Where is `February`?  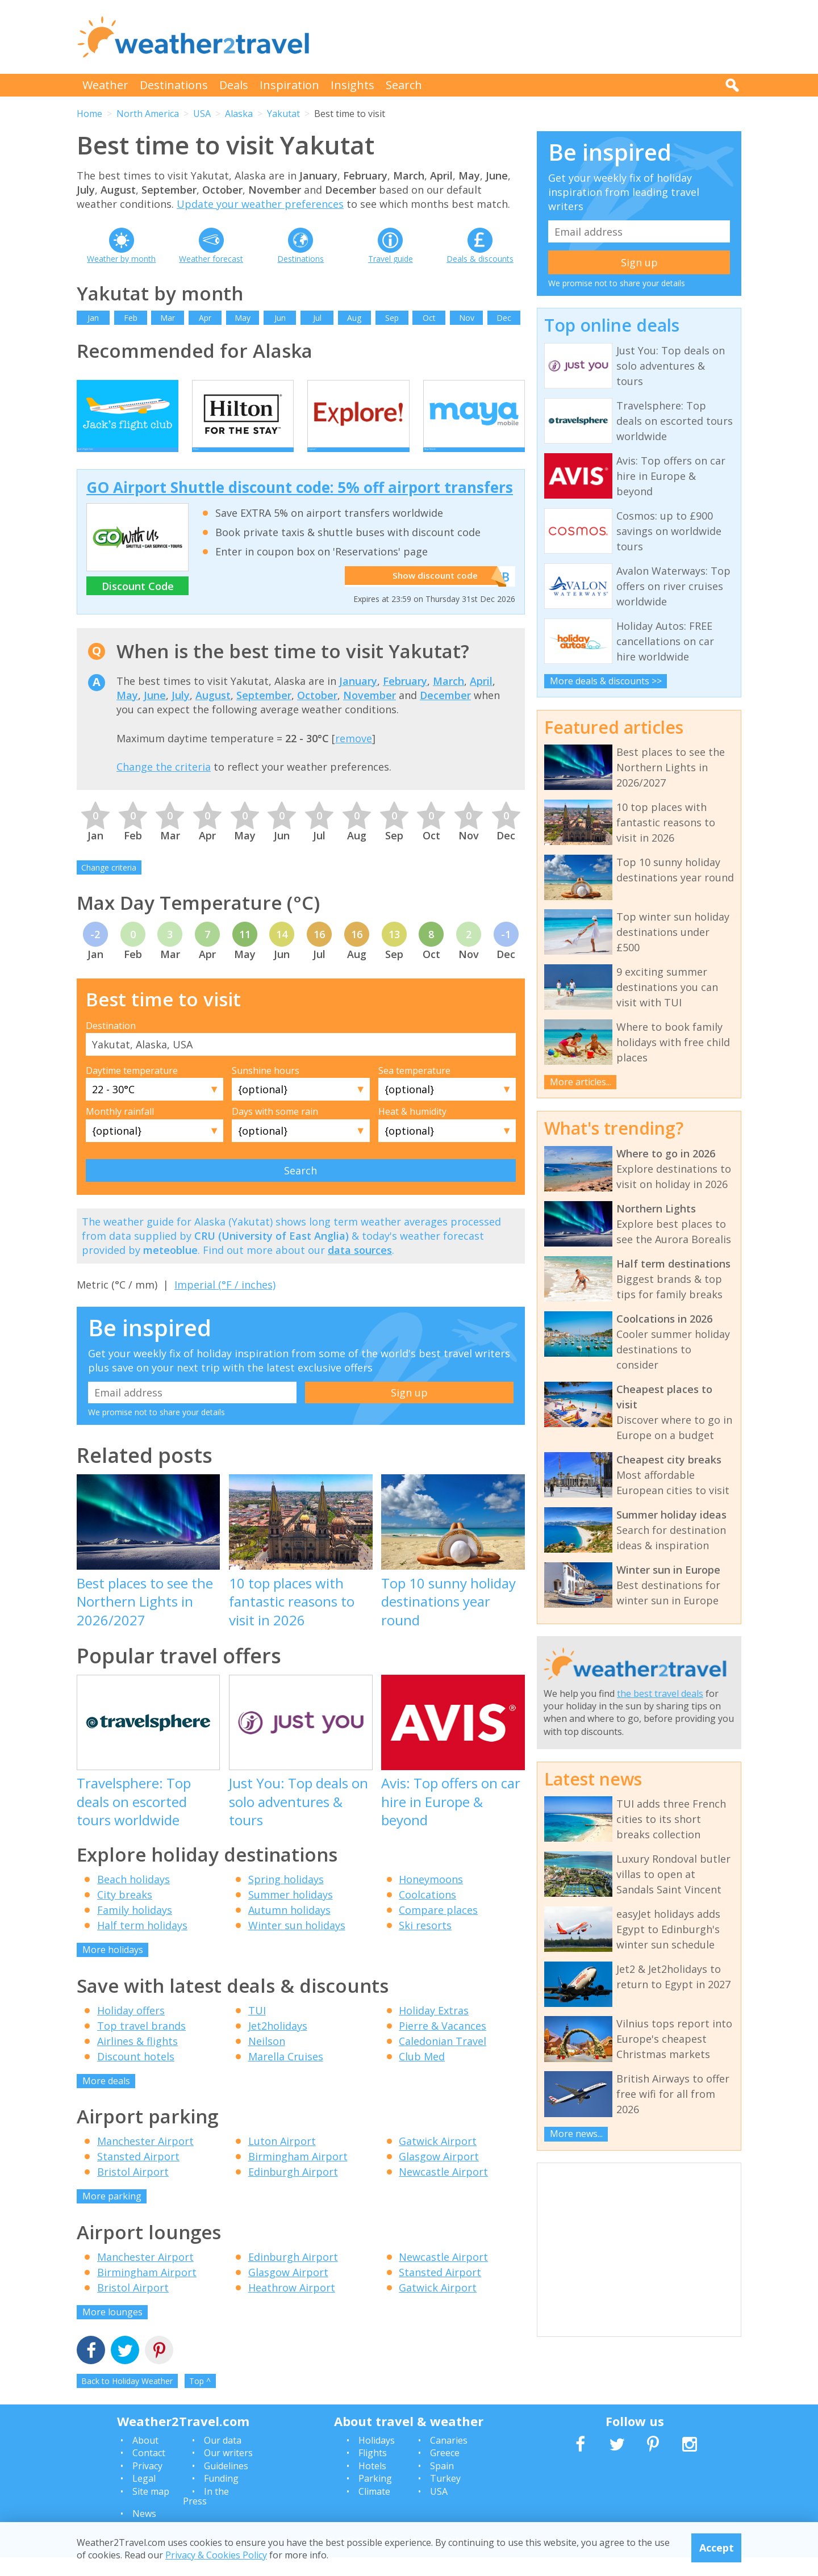
February is located at coordinates (405, 699).